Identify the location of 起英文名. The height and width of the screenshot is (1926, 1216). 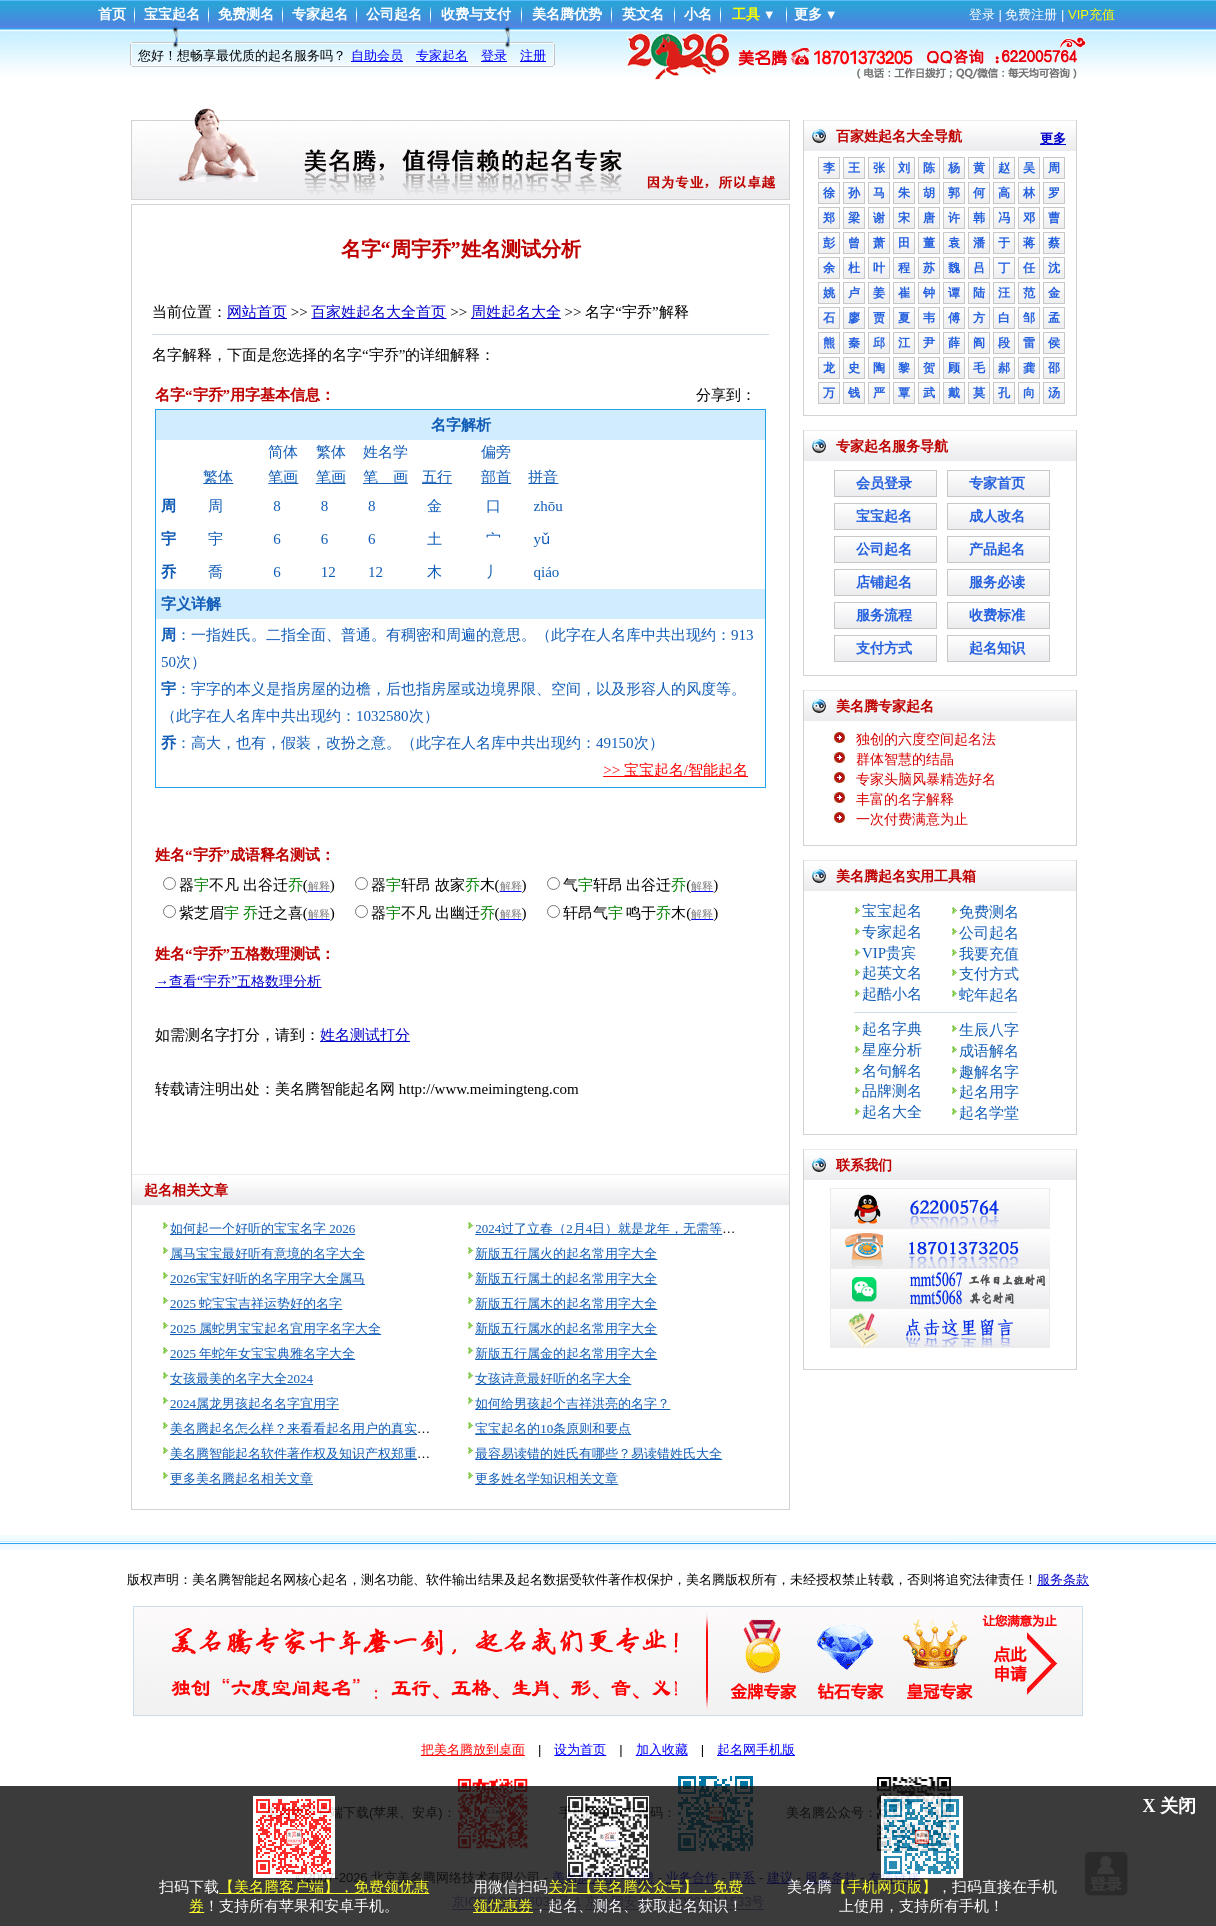
(892, 973).